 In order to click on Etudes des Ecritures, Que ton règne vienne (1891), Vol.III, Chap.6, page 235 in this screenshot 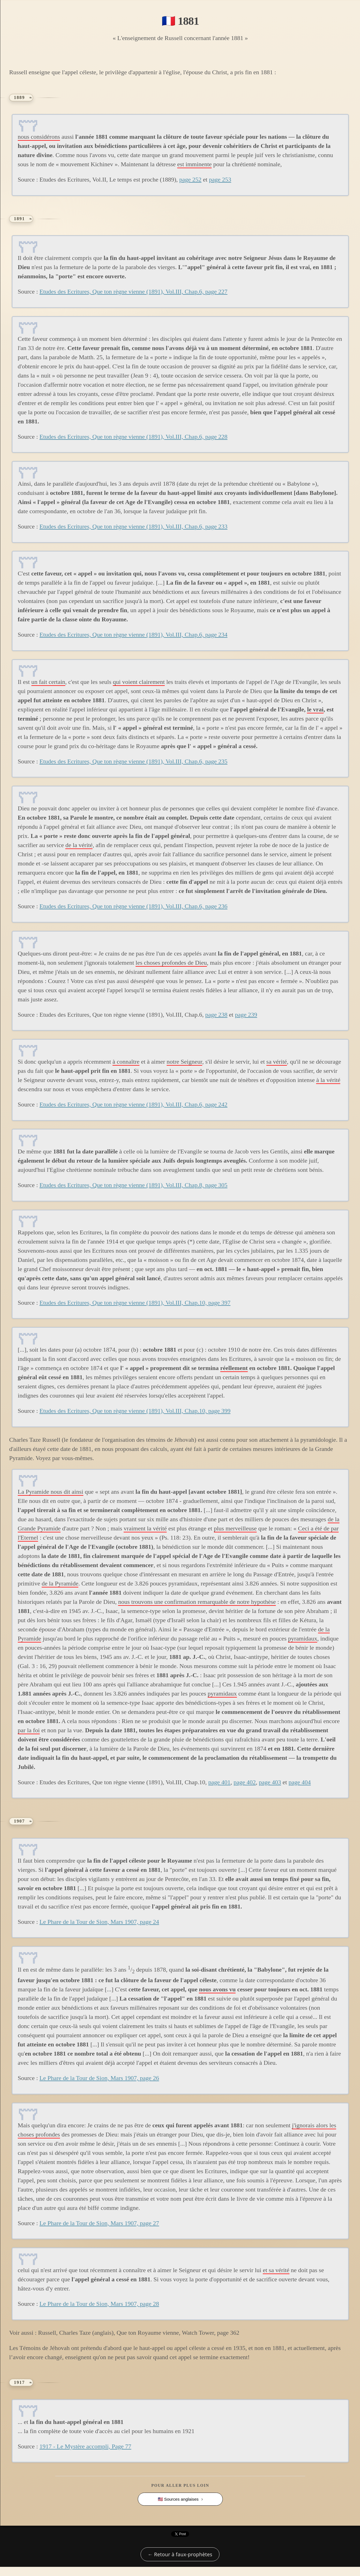, I will do `click(133, 761)`.